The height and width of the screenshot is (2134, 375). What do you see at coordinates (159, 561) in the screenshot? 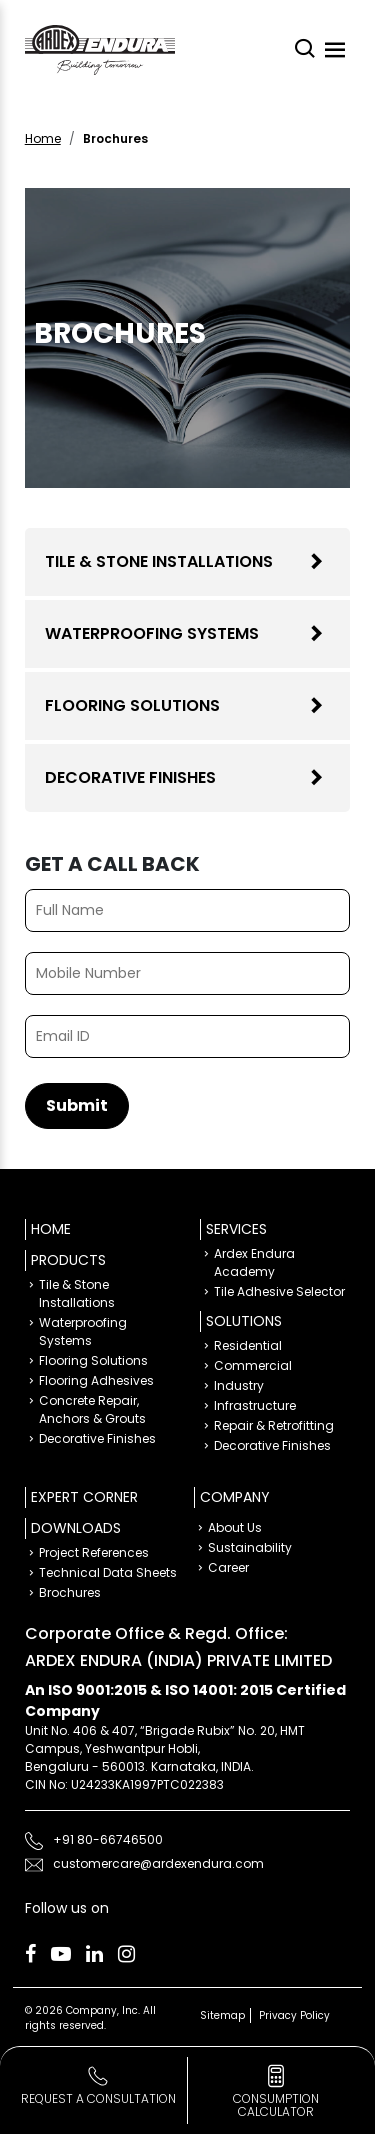
I see `Tile & Stone Installations` at bounding box center [159, 561].